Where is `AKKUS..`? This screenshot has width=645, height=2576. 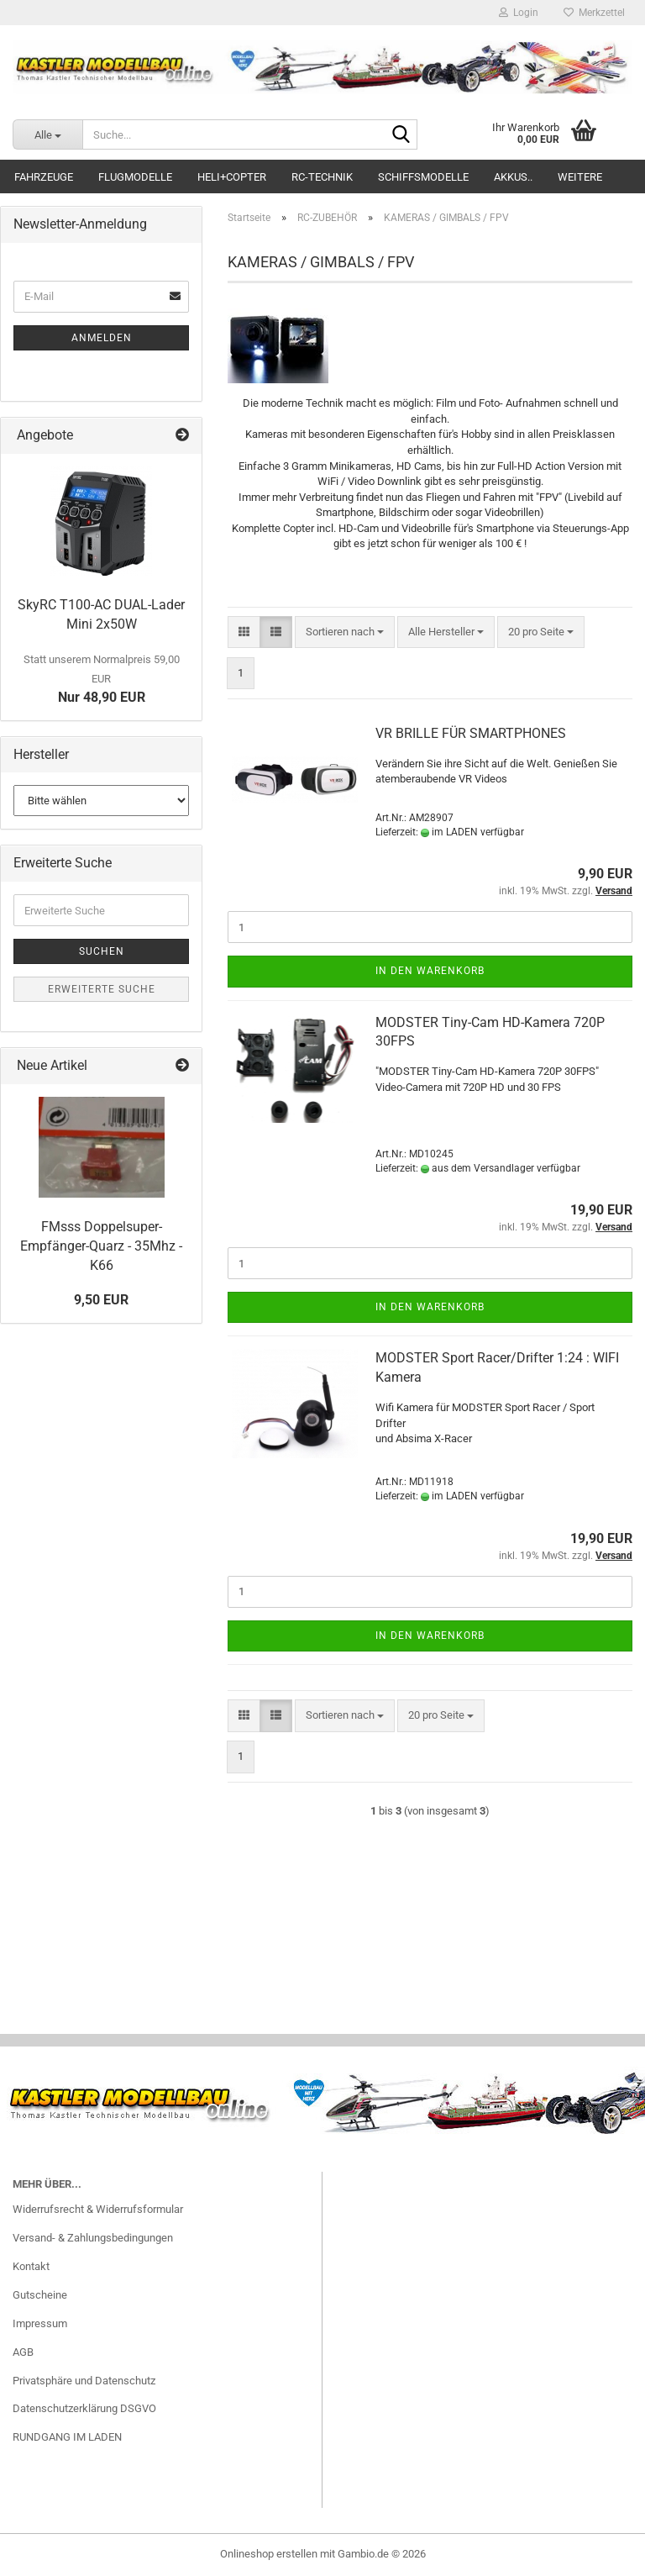 AKKUS.. is located at coordinates (513, 177).